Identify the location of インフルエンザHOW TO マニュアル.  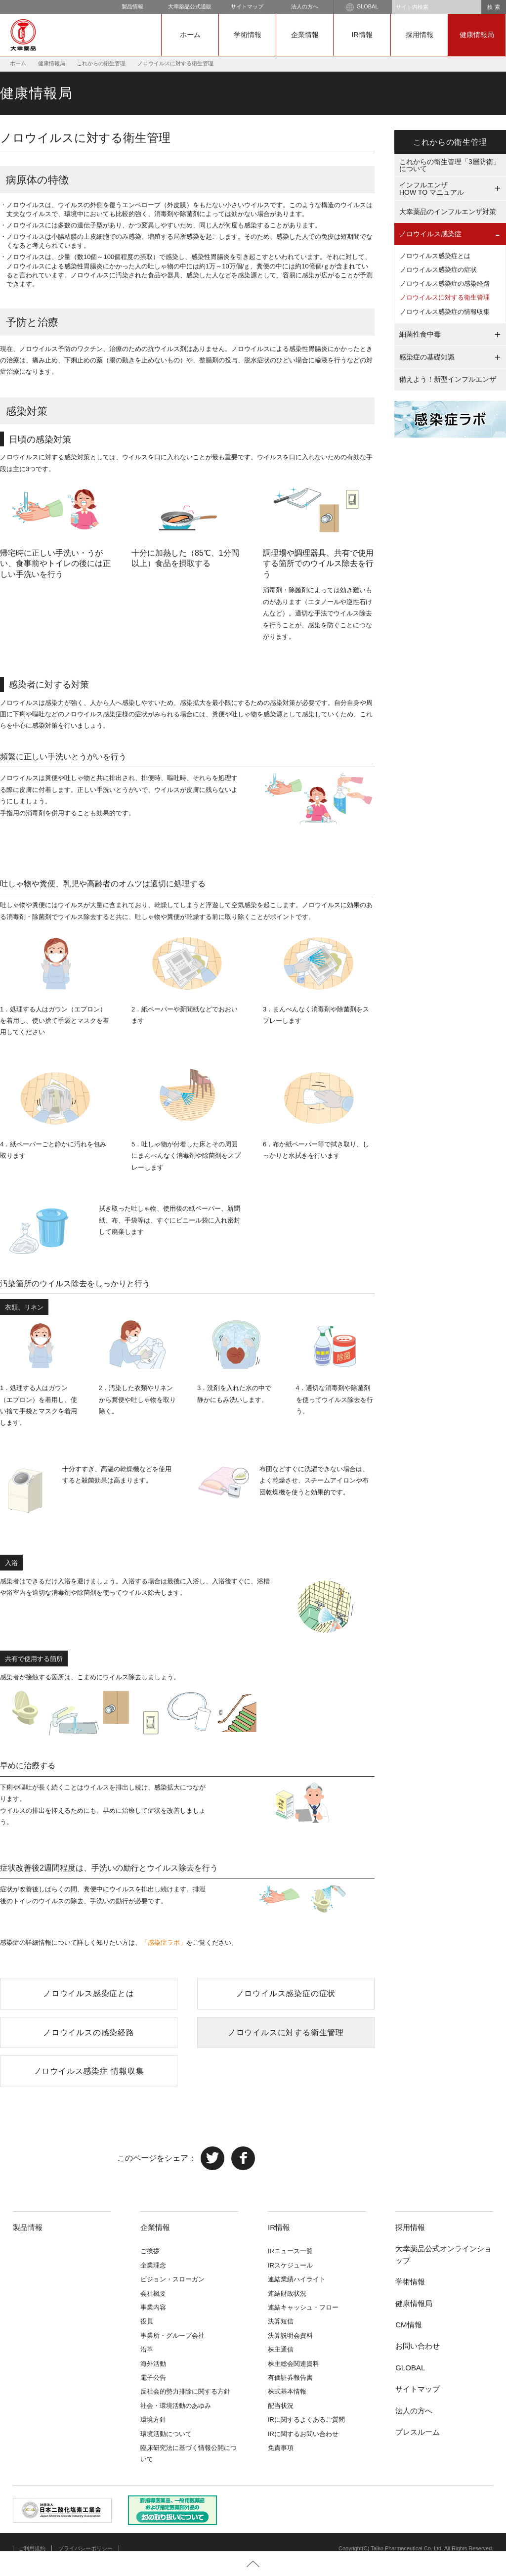
(431, 188).